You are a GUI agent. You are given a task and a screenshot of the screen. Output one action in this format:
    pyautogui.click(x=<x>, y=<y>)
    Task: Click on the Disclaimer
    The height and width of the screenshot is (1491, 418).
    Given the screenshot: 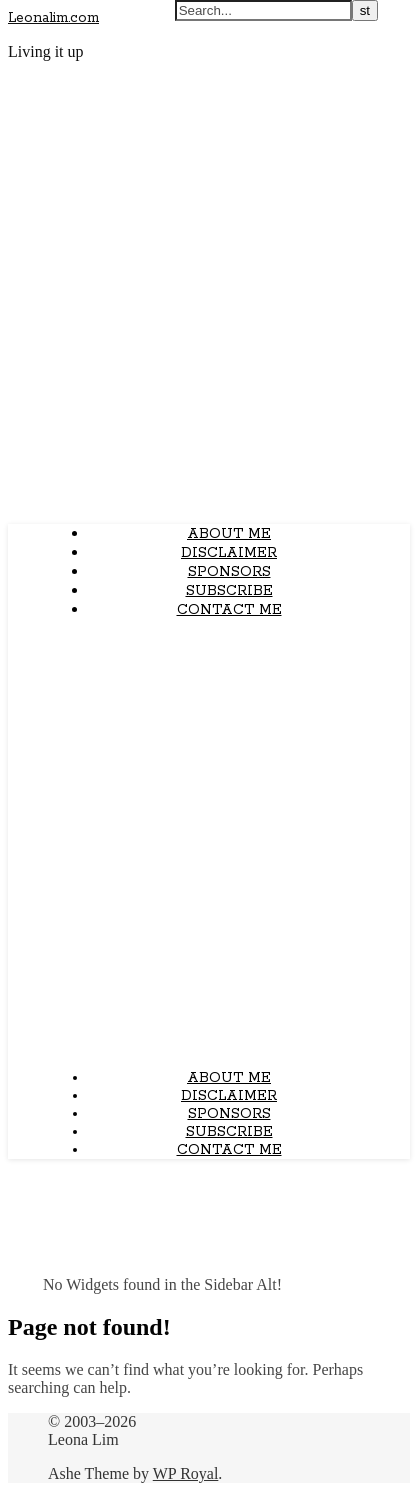 What is the action you would take?
    pyautogui.click(x=229, y=553)
    